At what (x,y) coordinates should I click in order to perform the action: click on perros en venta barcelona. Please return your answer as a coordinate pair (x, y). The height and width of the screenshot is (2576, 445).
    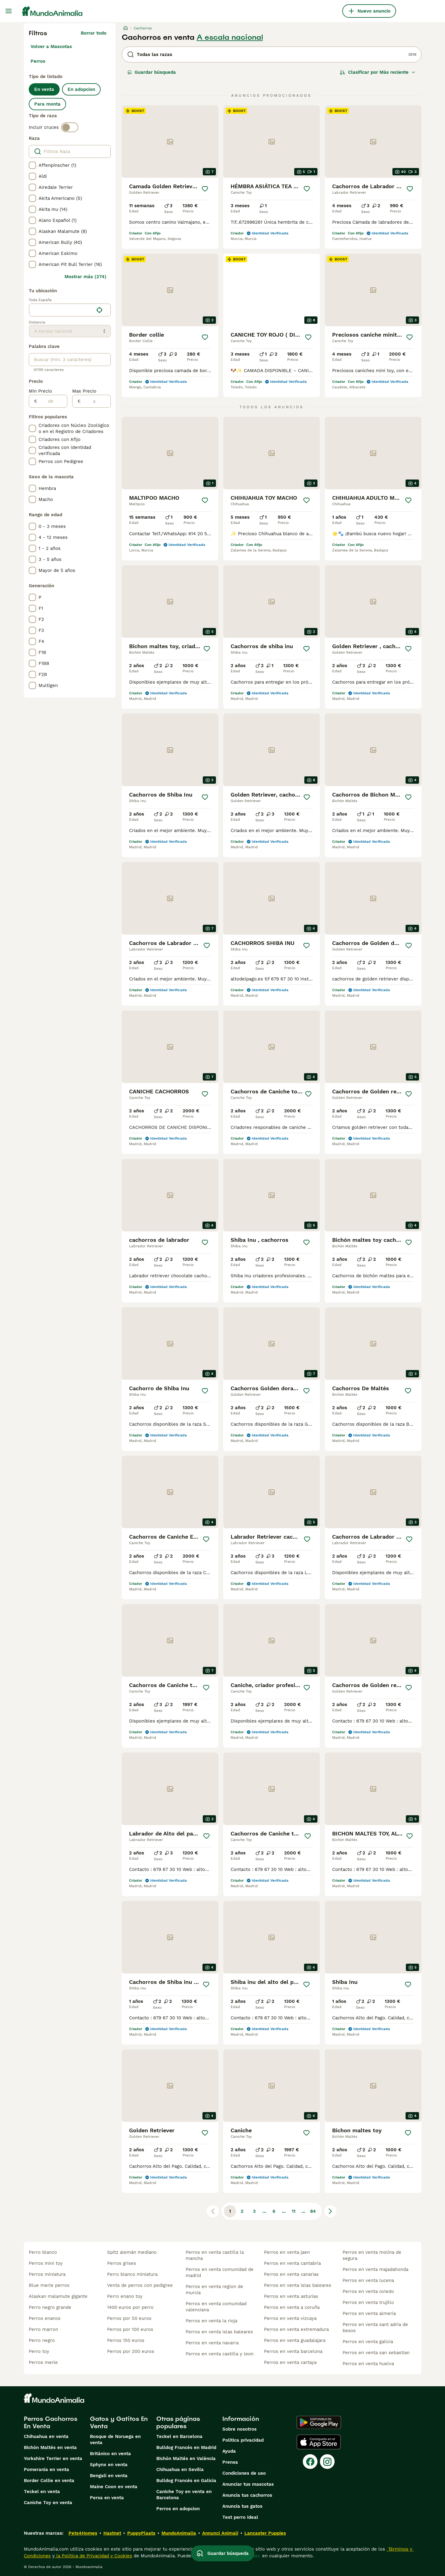
    Looking at the image, I should click on (293, 2351).